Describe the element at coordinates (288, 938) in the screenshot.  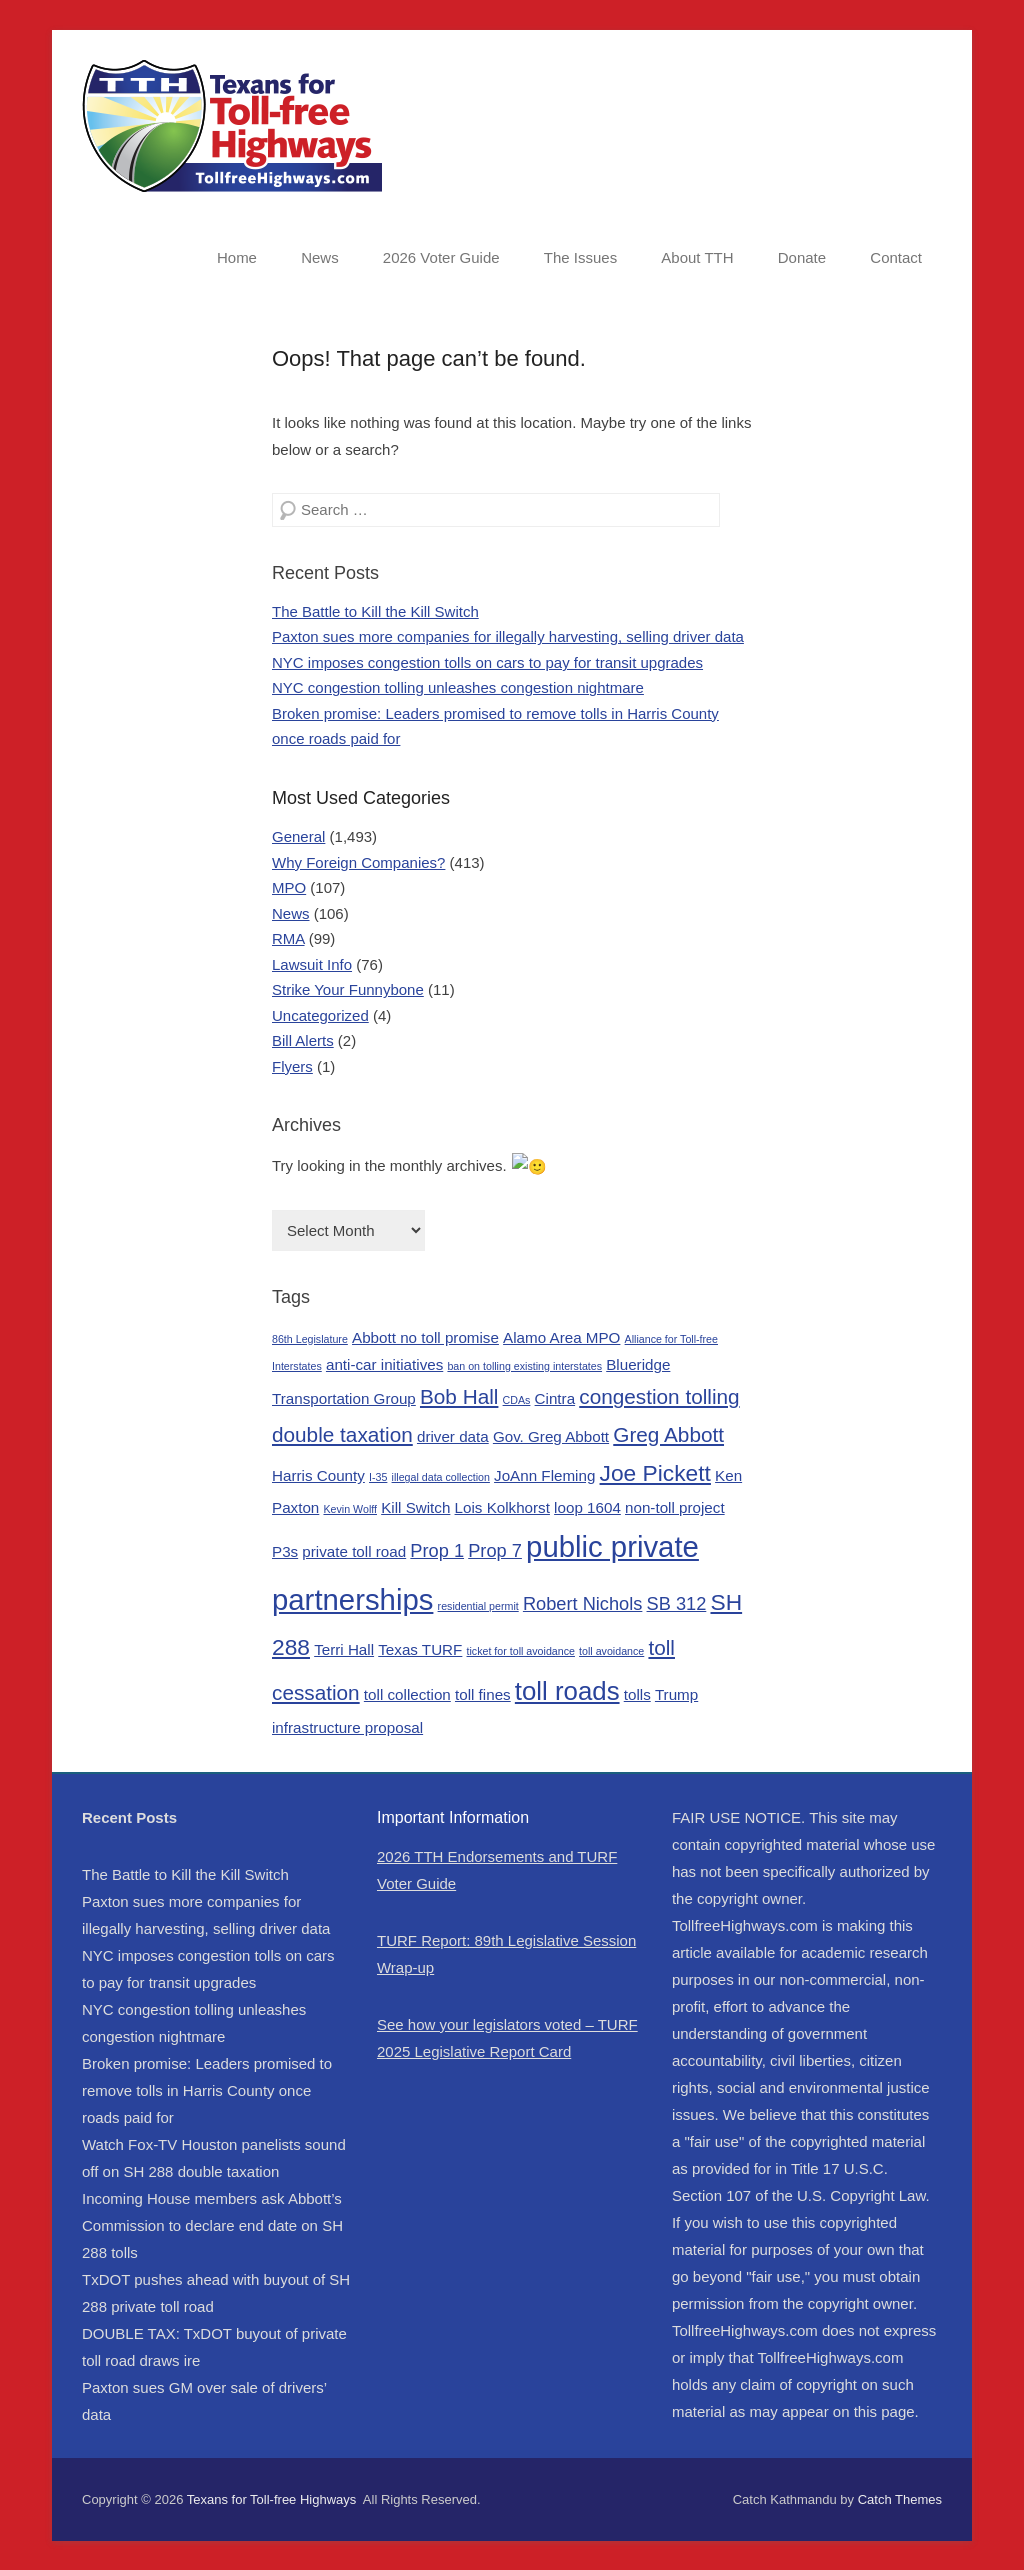
I see `RMA` at that location.